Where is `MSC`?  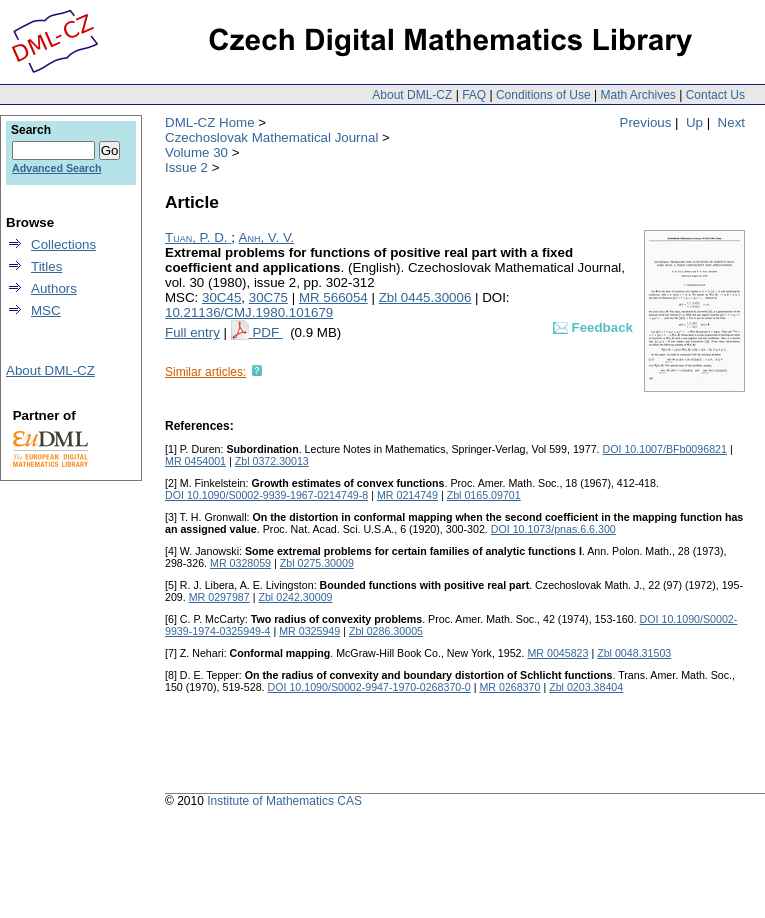 MSC is located at coordinates (46, 310).